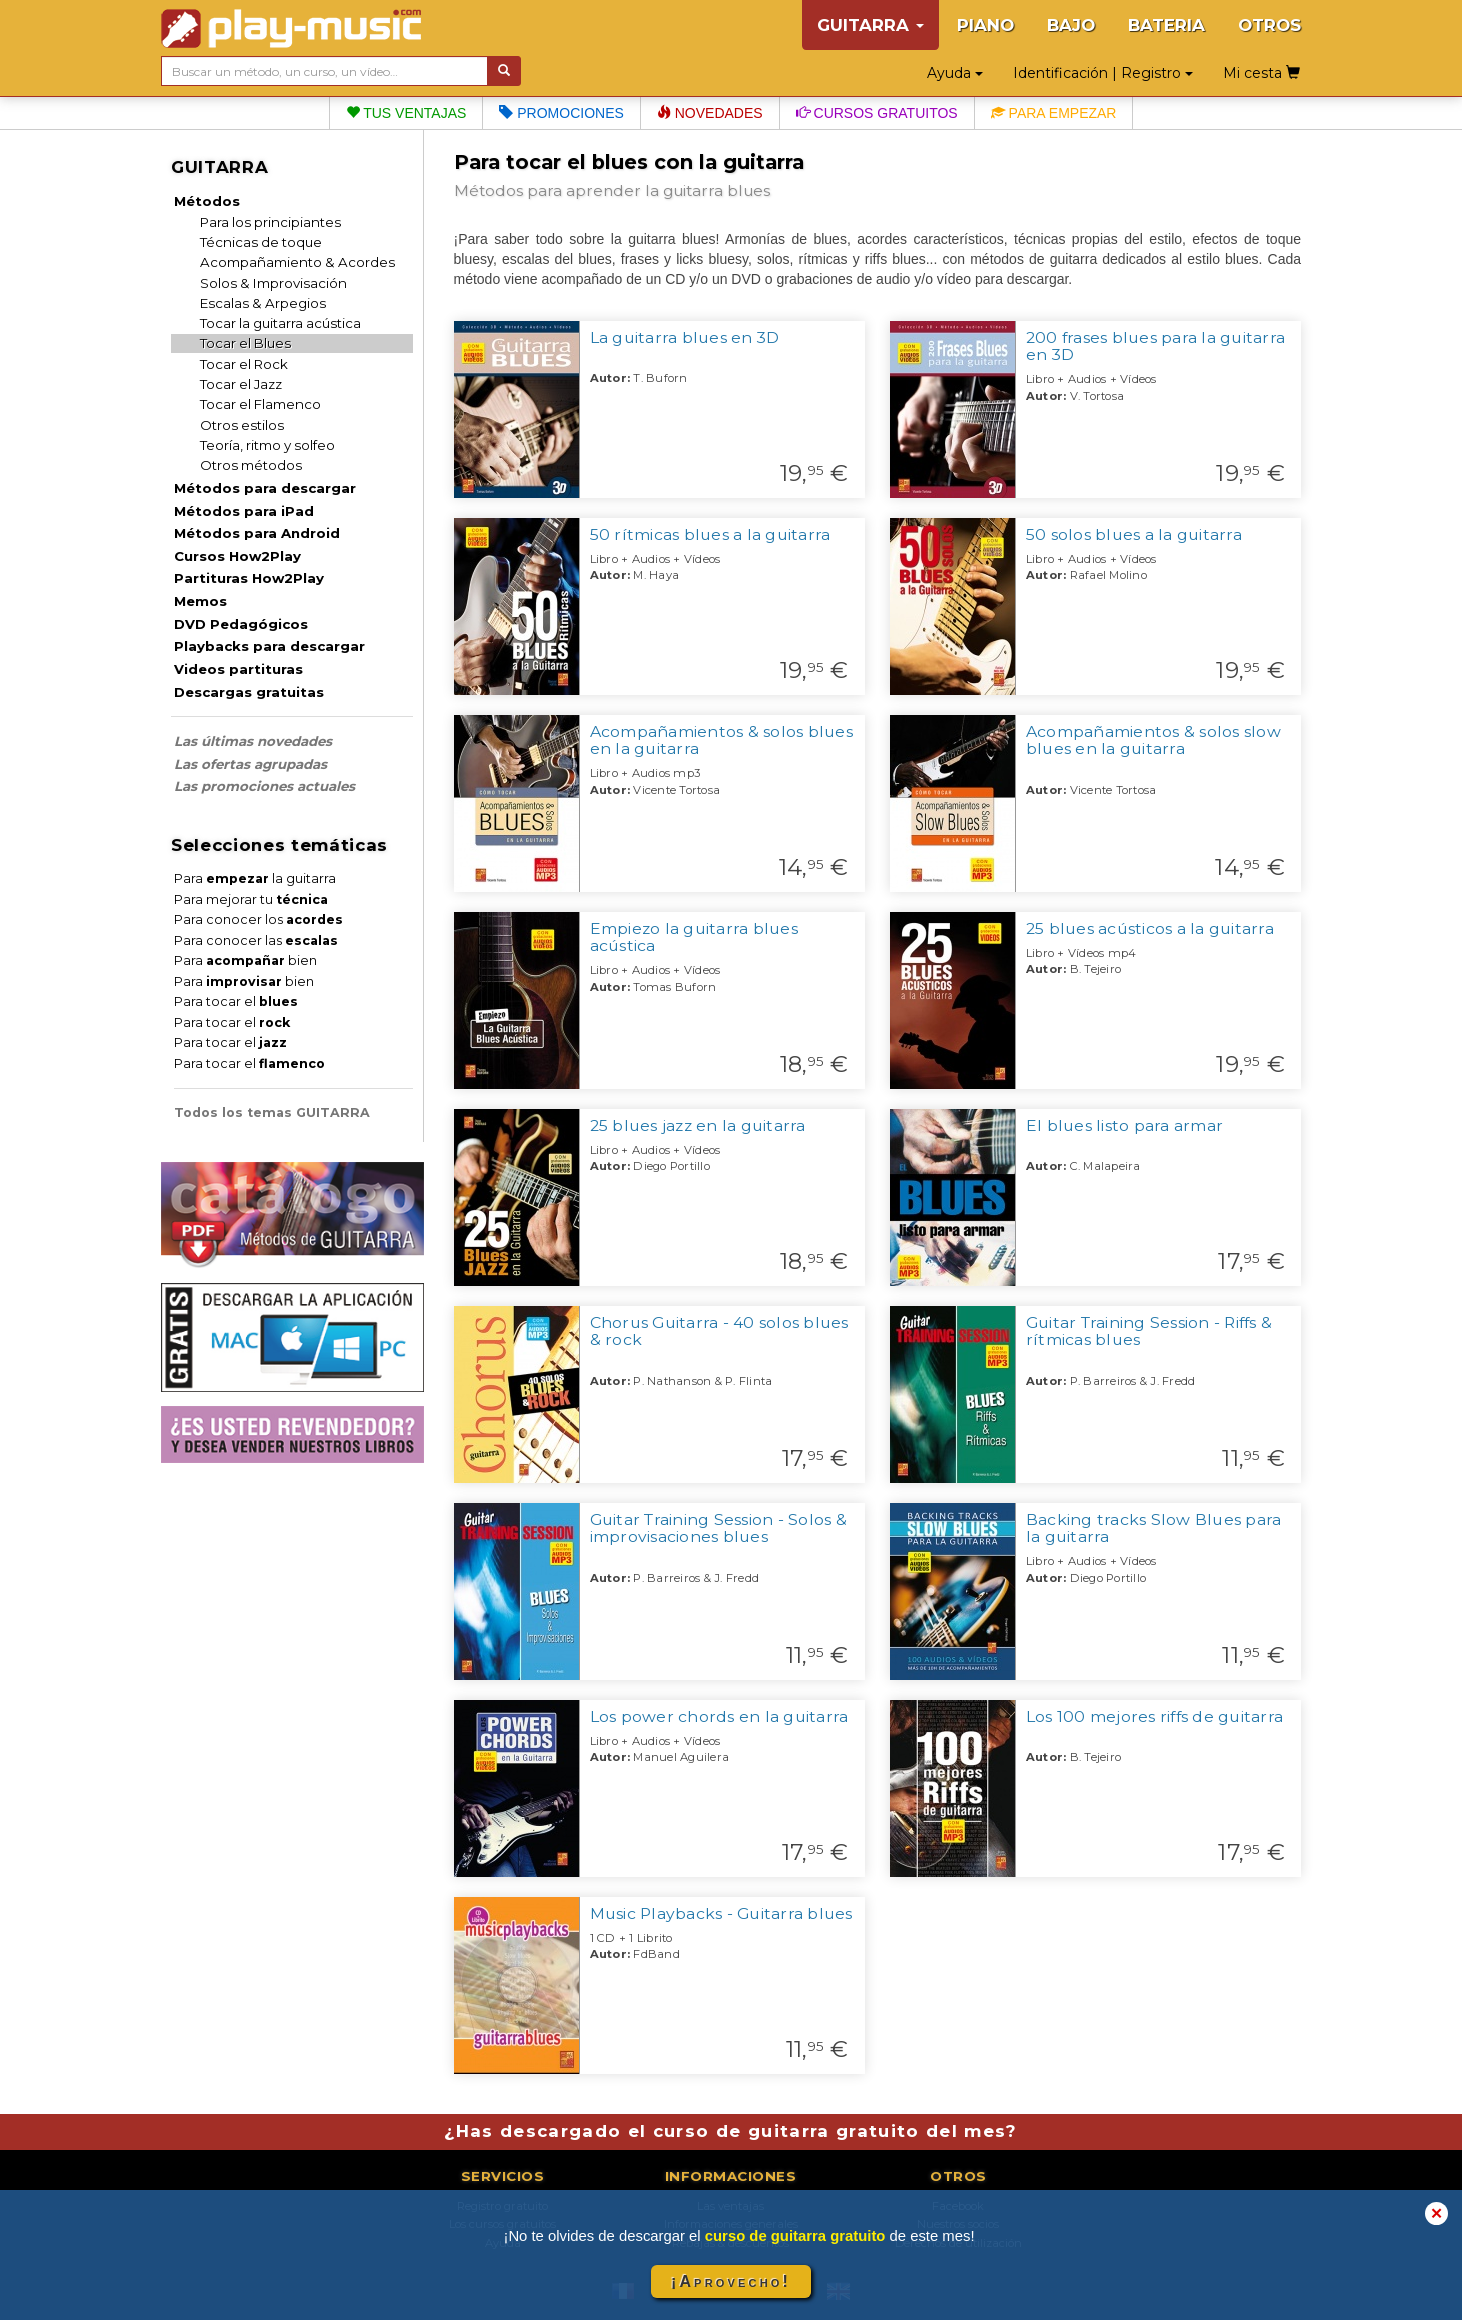  Describe the element at coordinates (267, 445) in the screenshot. I see `Teoría, ritmo y solfeo` at that location.